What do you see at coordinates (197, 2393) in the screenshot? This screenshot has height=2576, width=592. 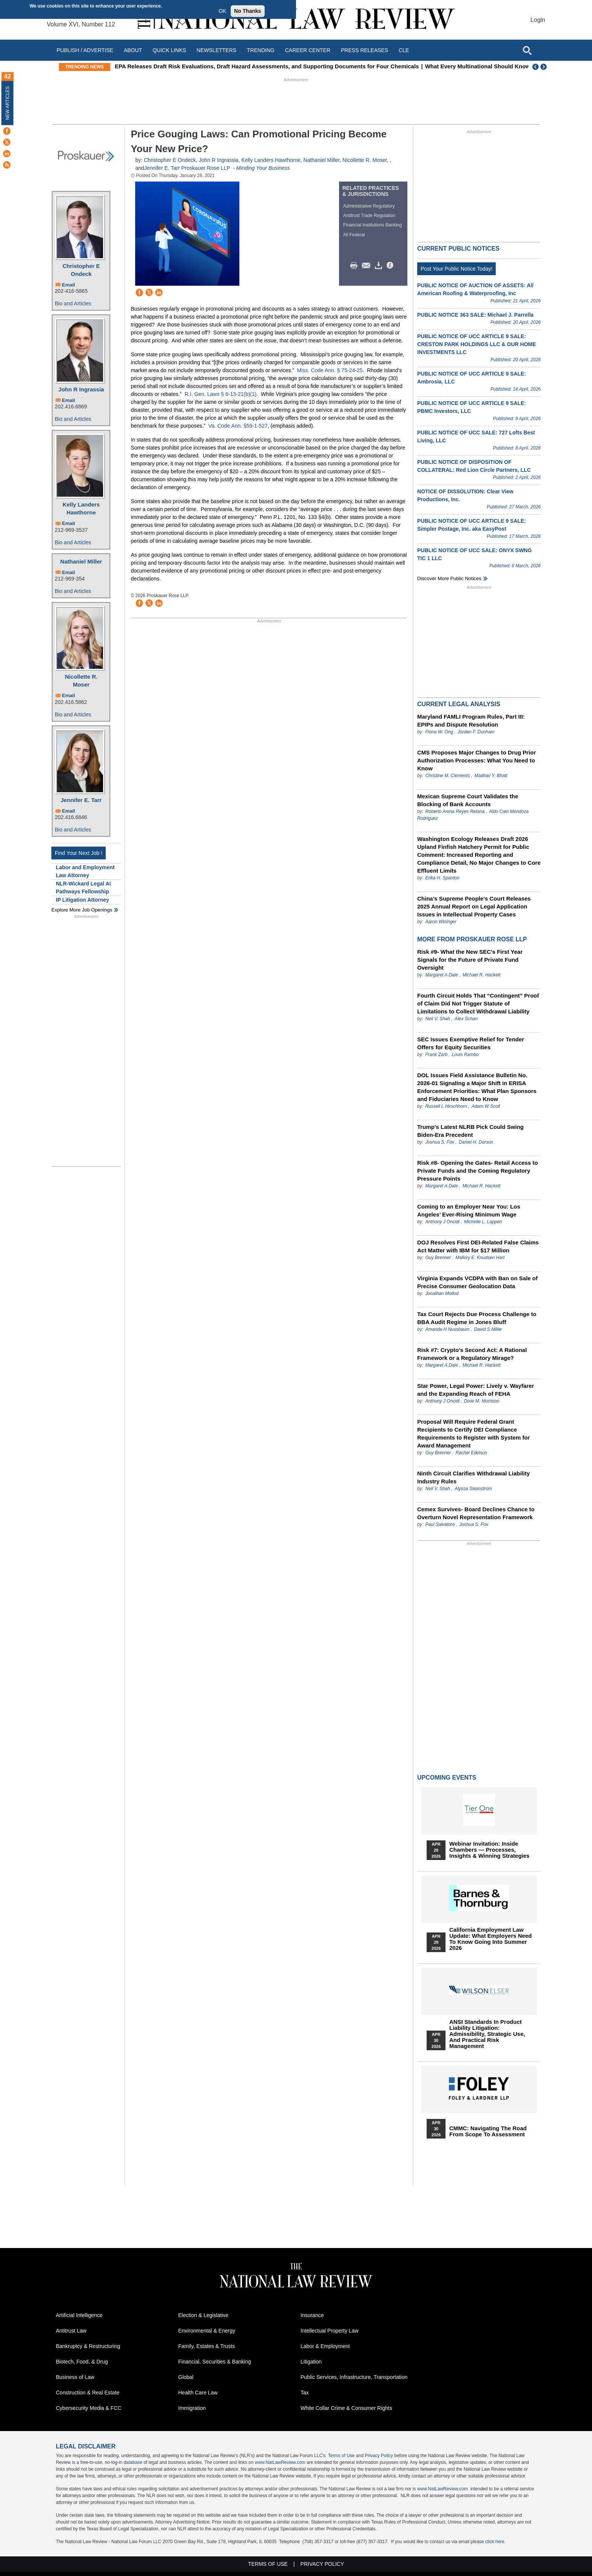 I see `Health Care Law` at bounding box center [197, 2393].